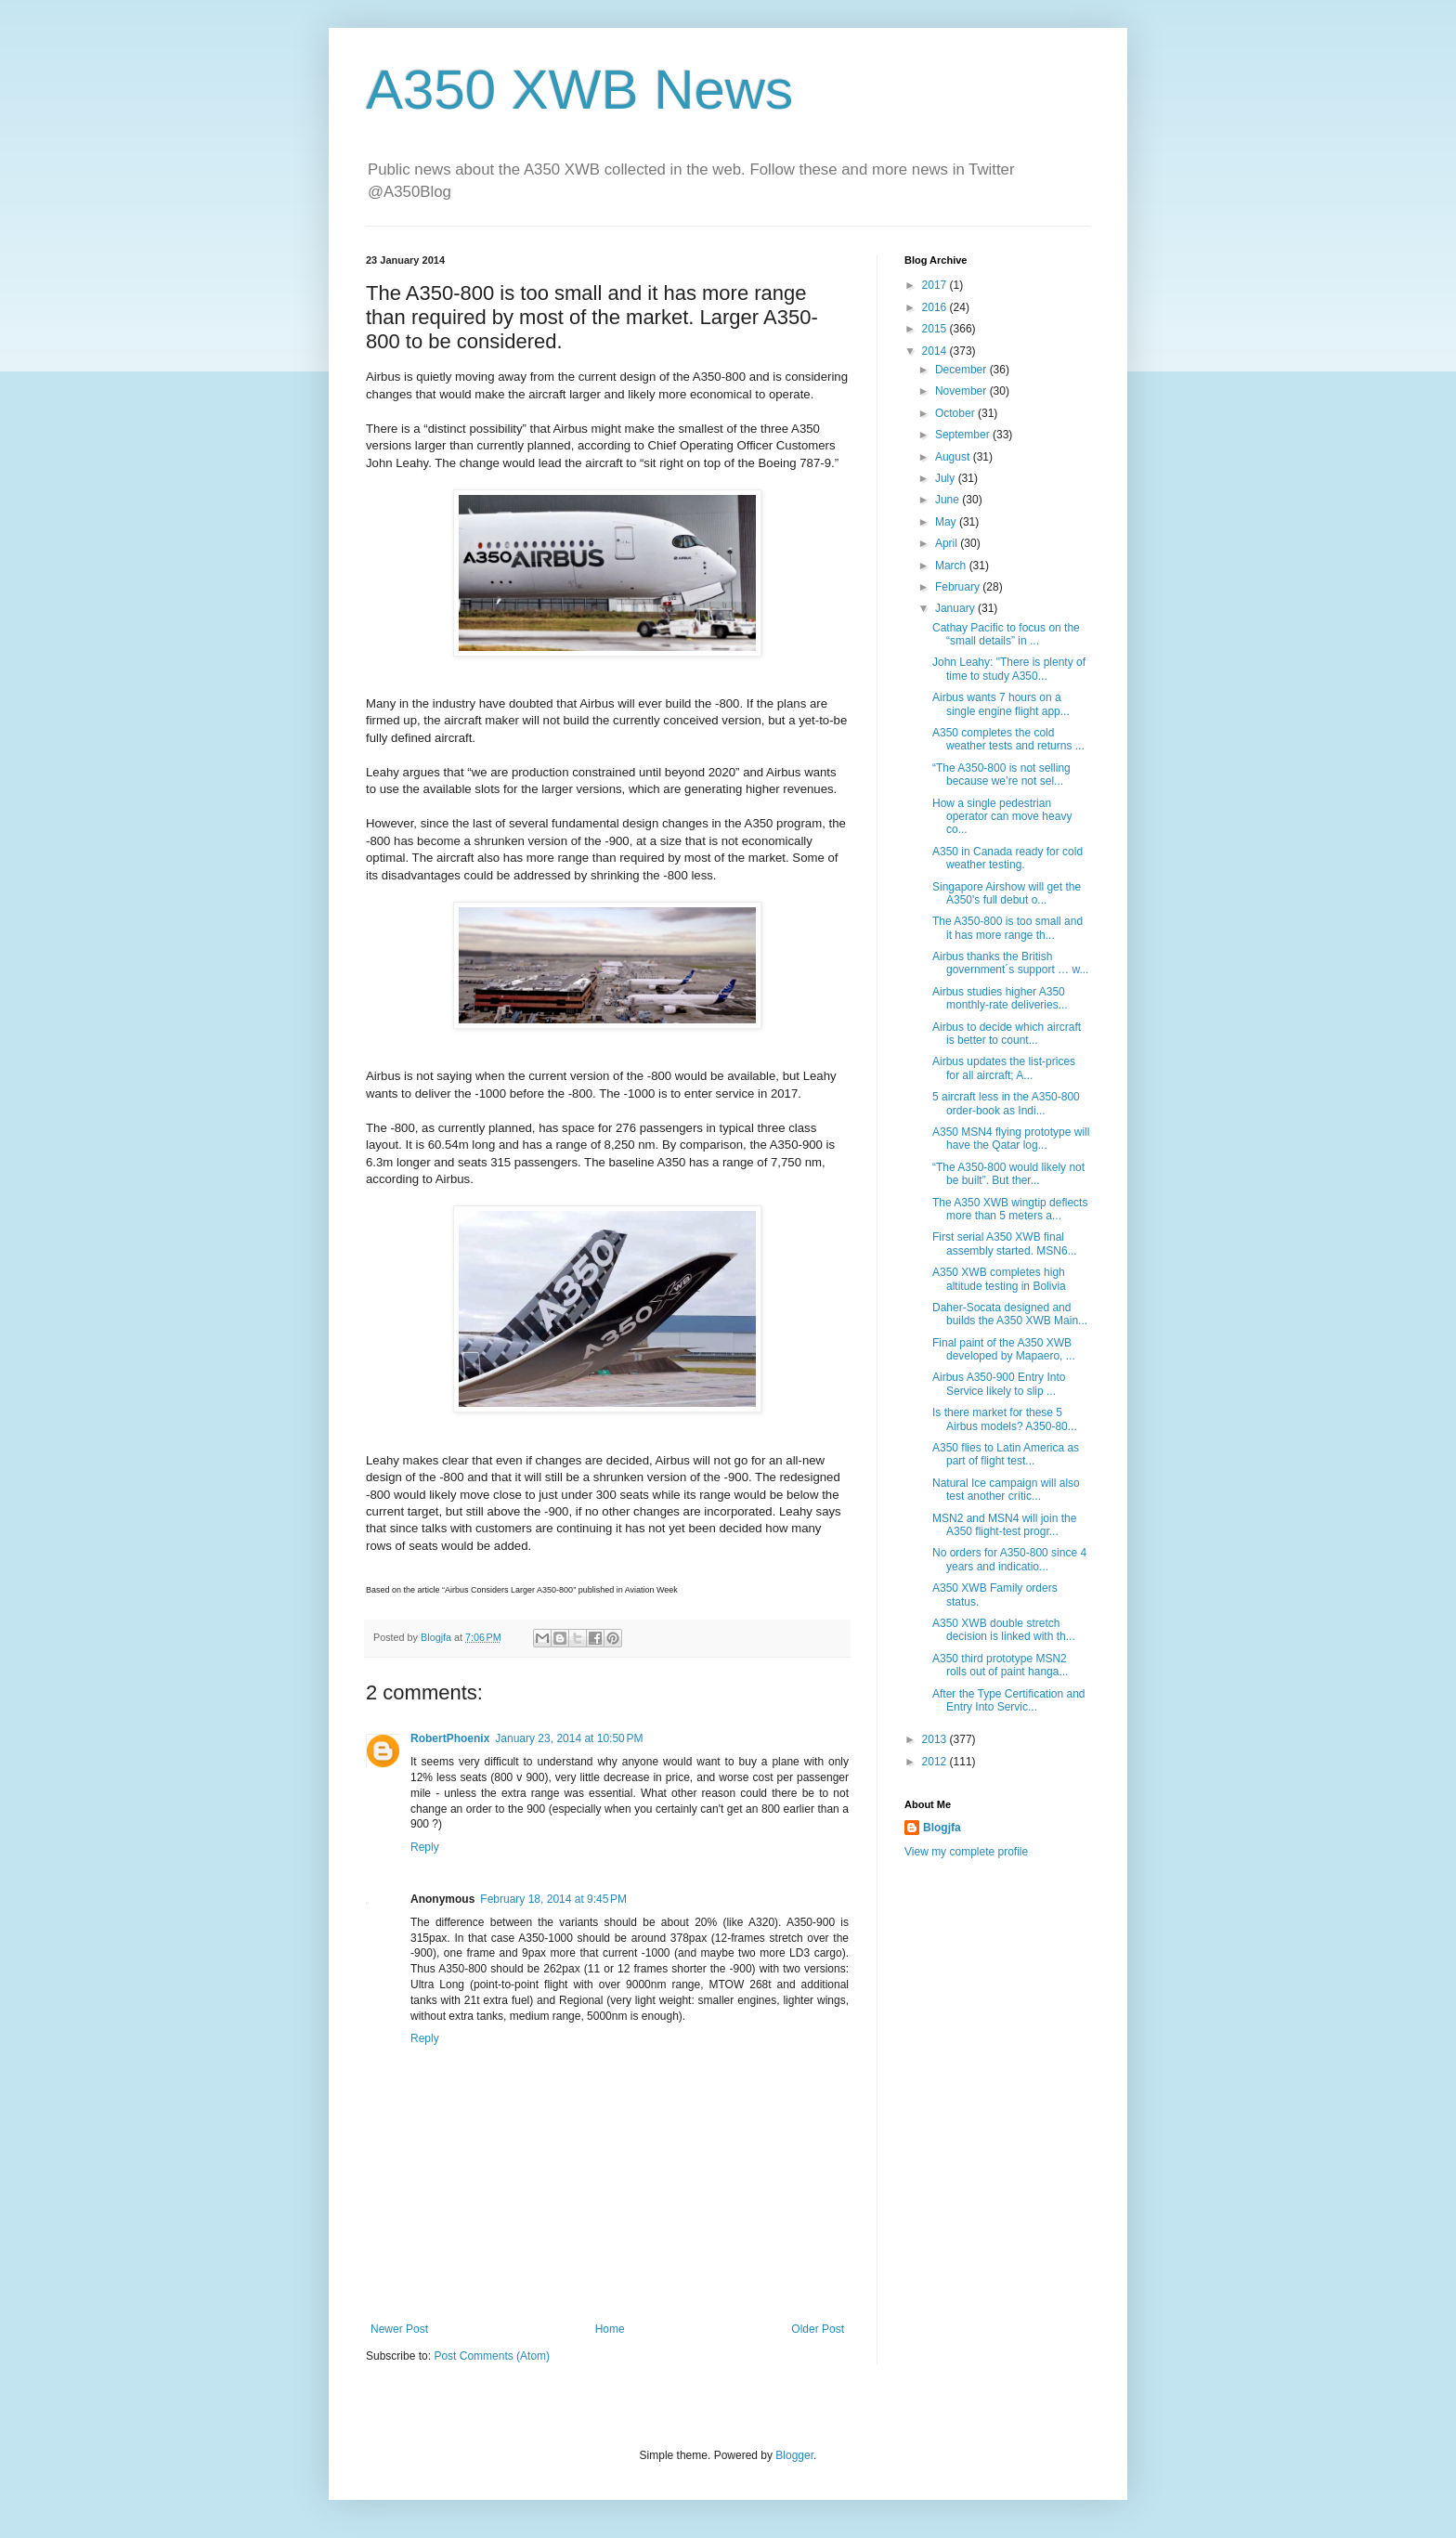  I want to click on First serial A350 XWB final assembly started. MSN6..., so click(1004, 1243).